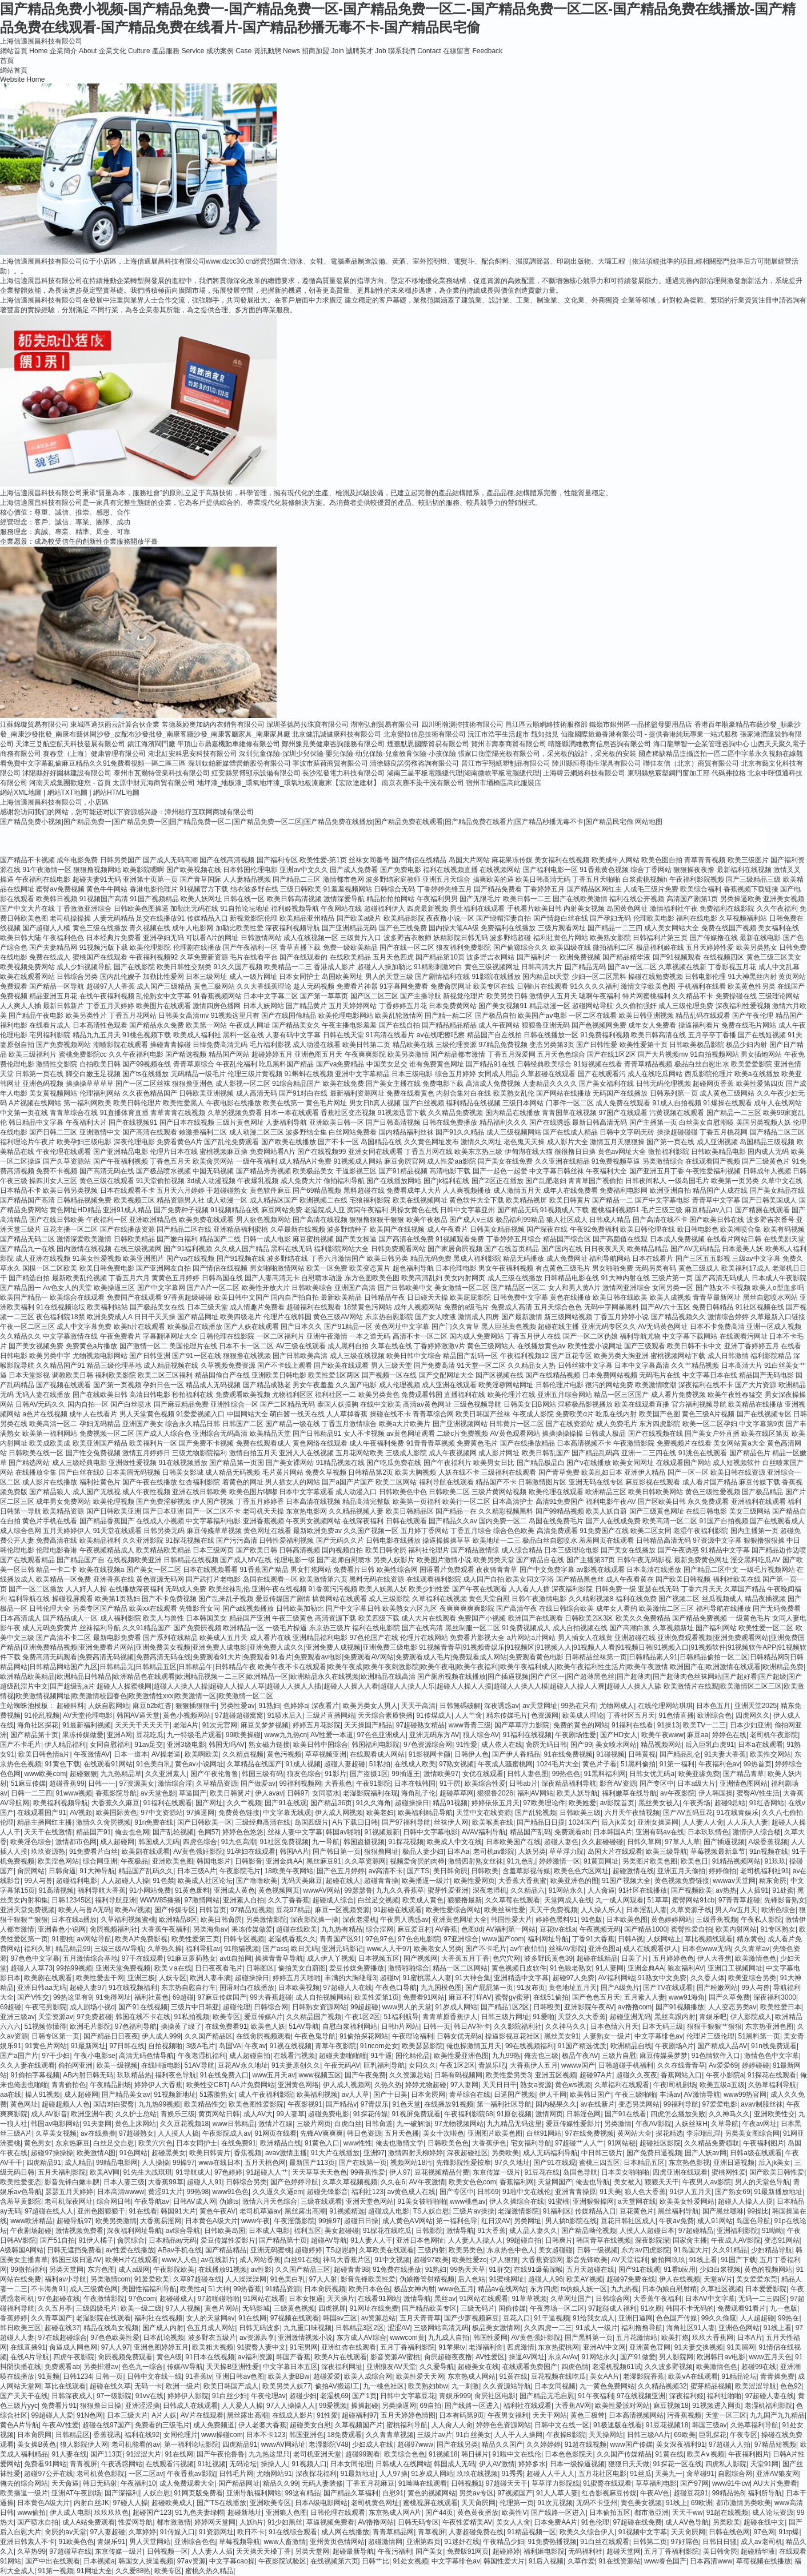 The image size is (807, 2576). I want to click on 日韩AV无码久久, so click(40, 1404).